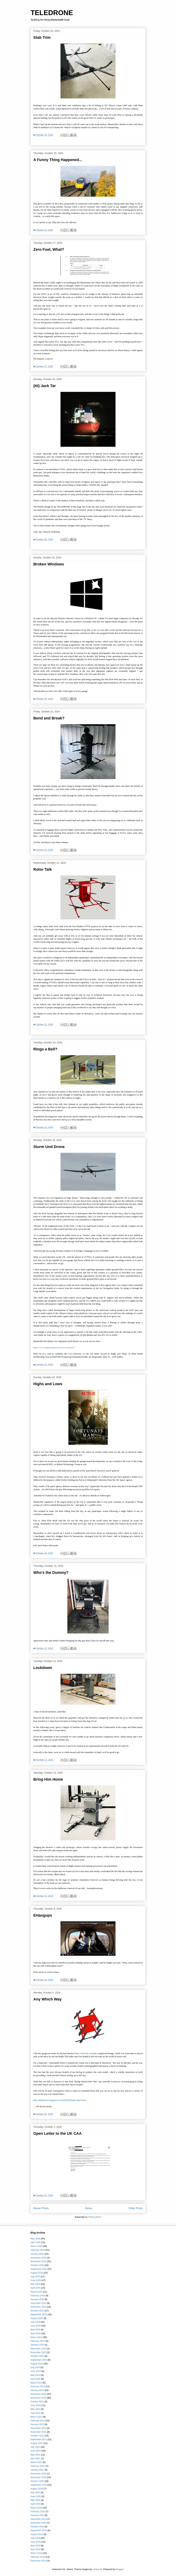 The height and width of the screenshot is (2576, 176). What do you see at coordinates (36, 2507) in the screenshot?
I see `March 2020` at bounding box center [36, 2507].